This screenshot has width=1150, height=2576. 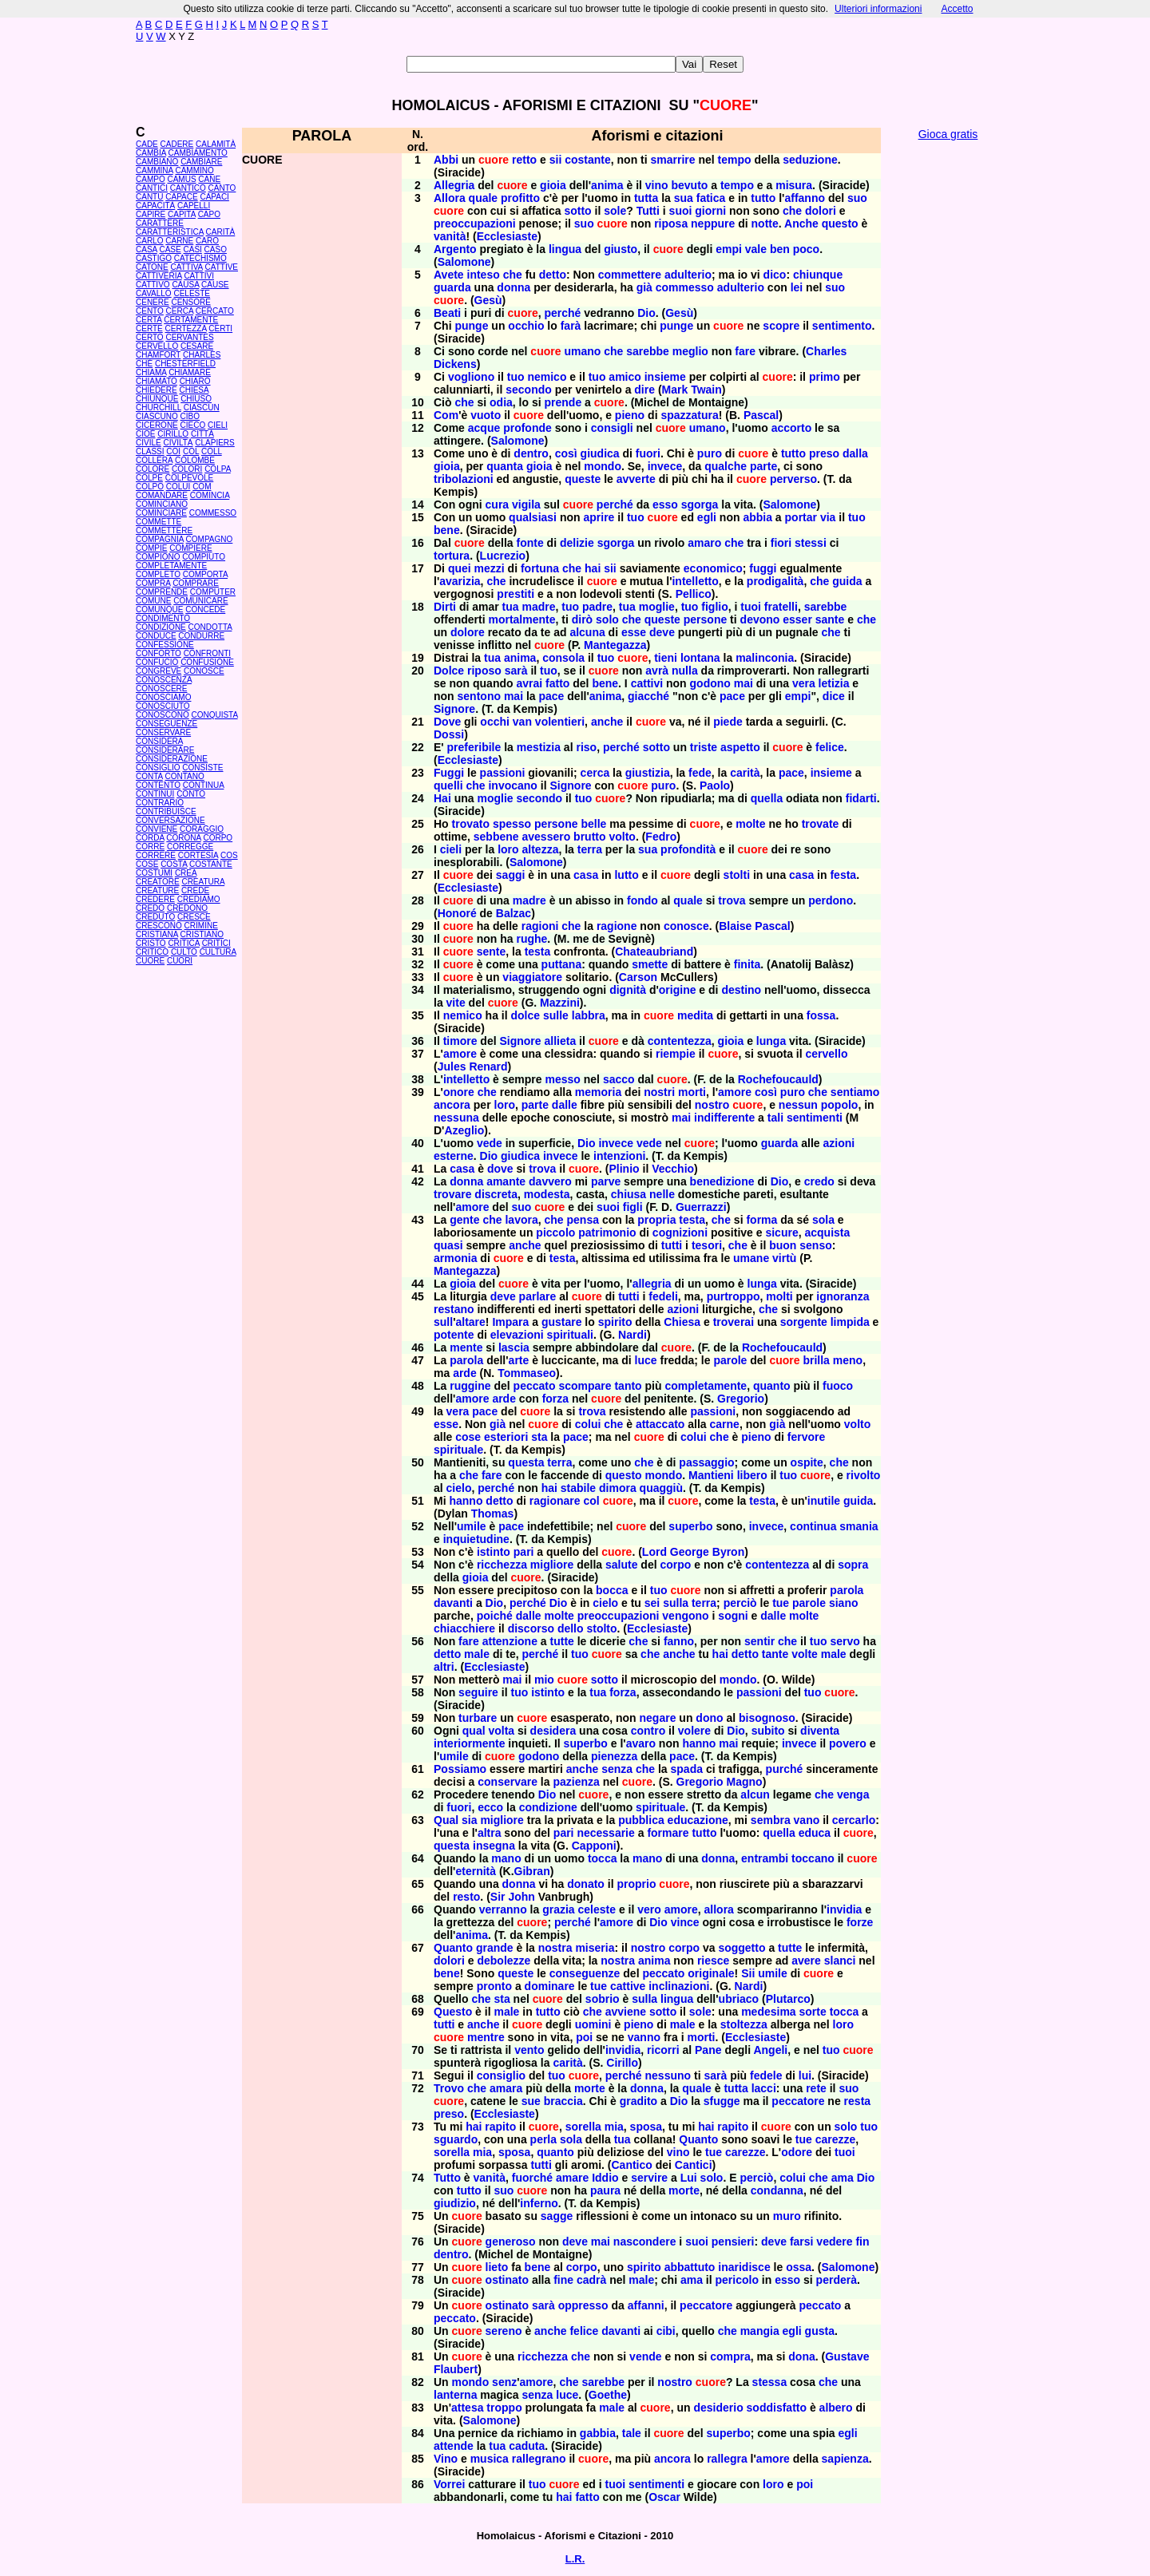 What do you see at coordinates (614, 1756) in the screenshot?
I see `pienezza` at bounding box center [614, 1756].